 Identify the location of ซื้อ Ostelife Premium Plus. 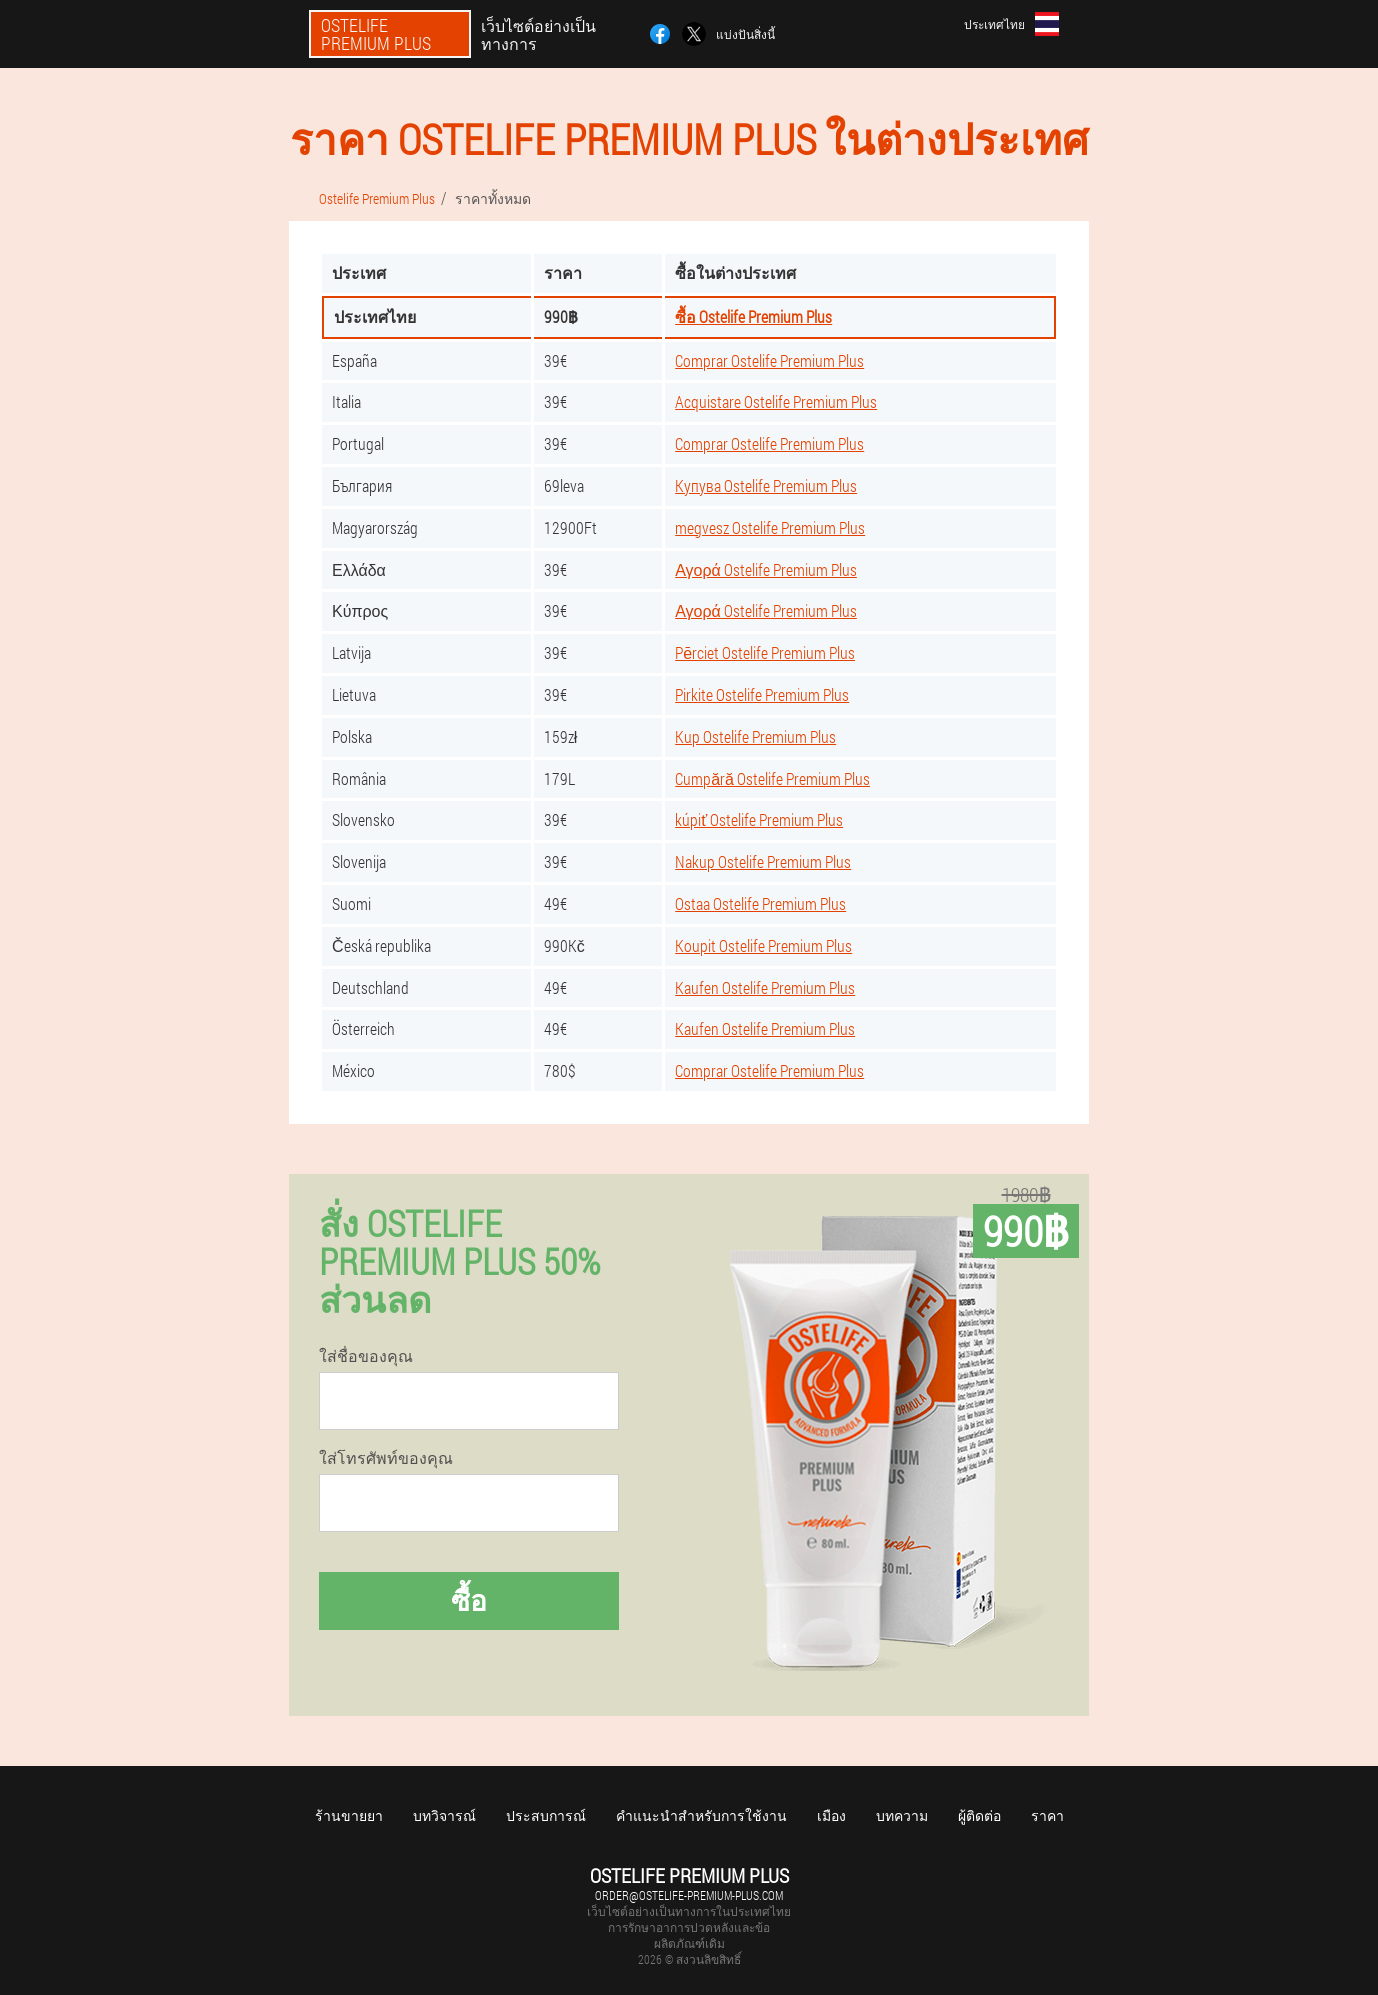
(753, 316).